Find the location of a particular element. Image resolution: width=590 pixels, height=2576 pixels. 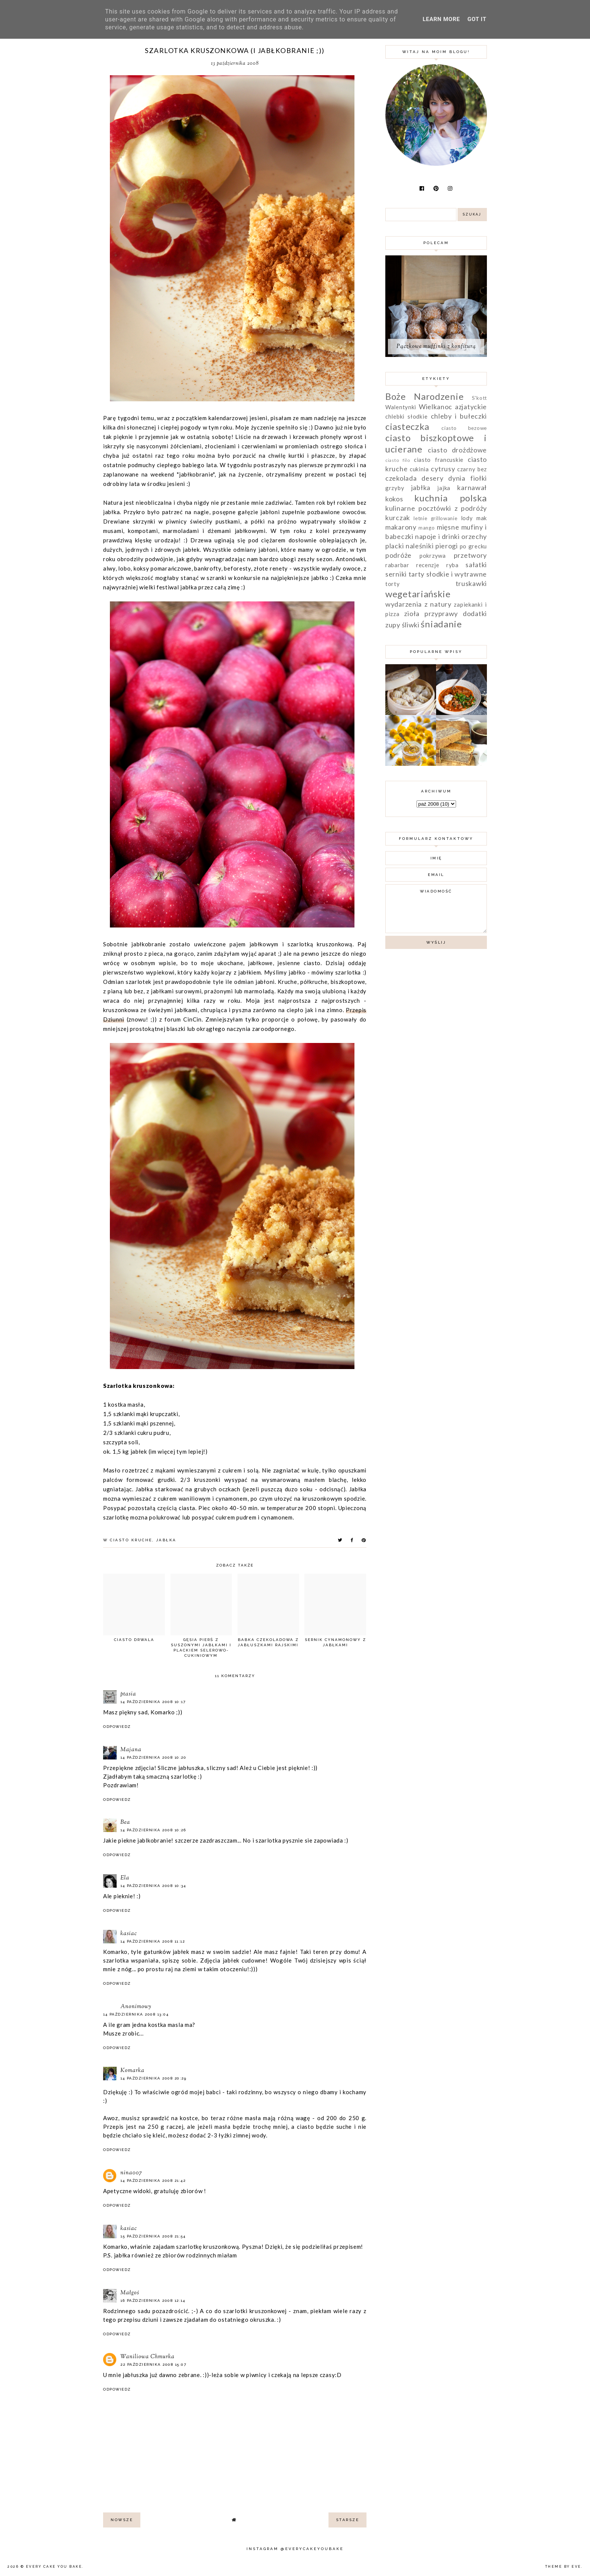

14 października 2008 13:04 is located at coordinates (136, 2014).